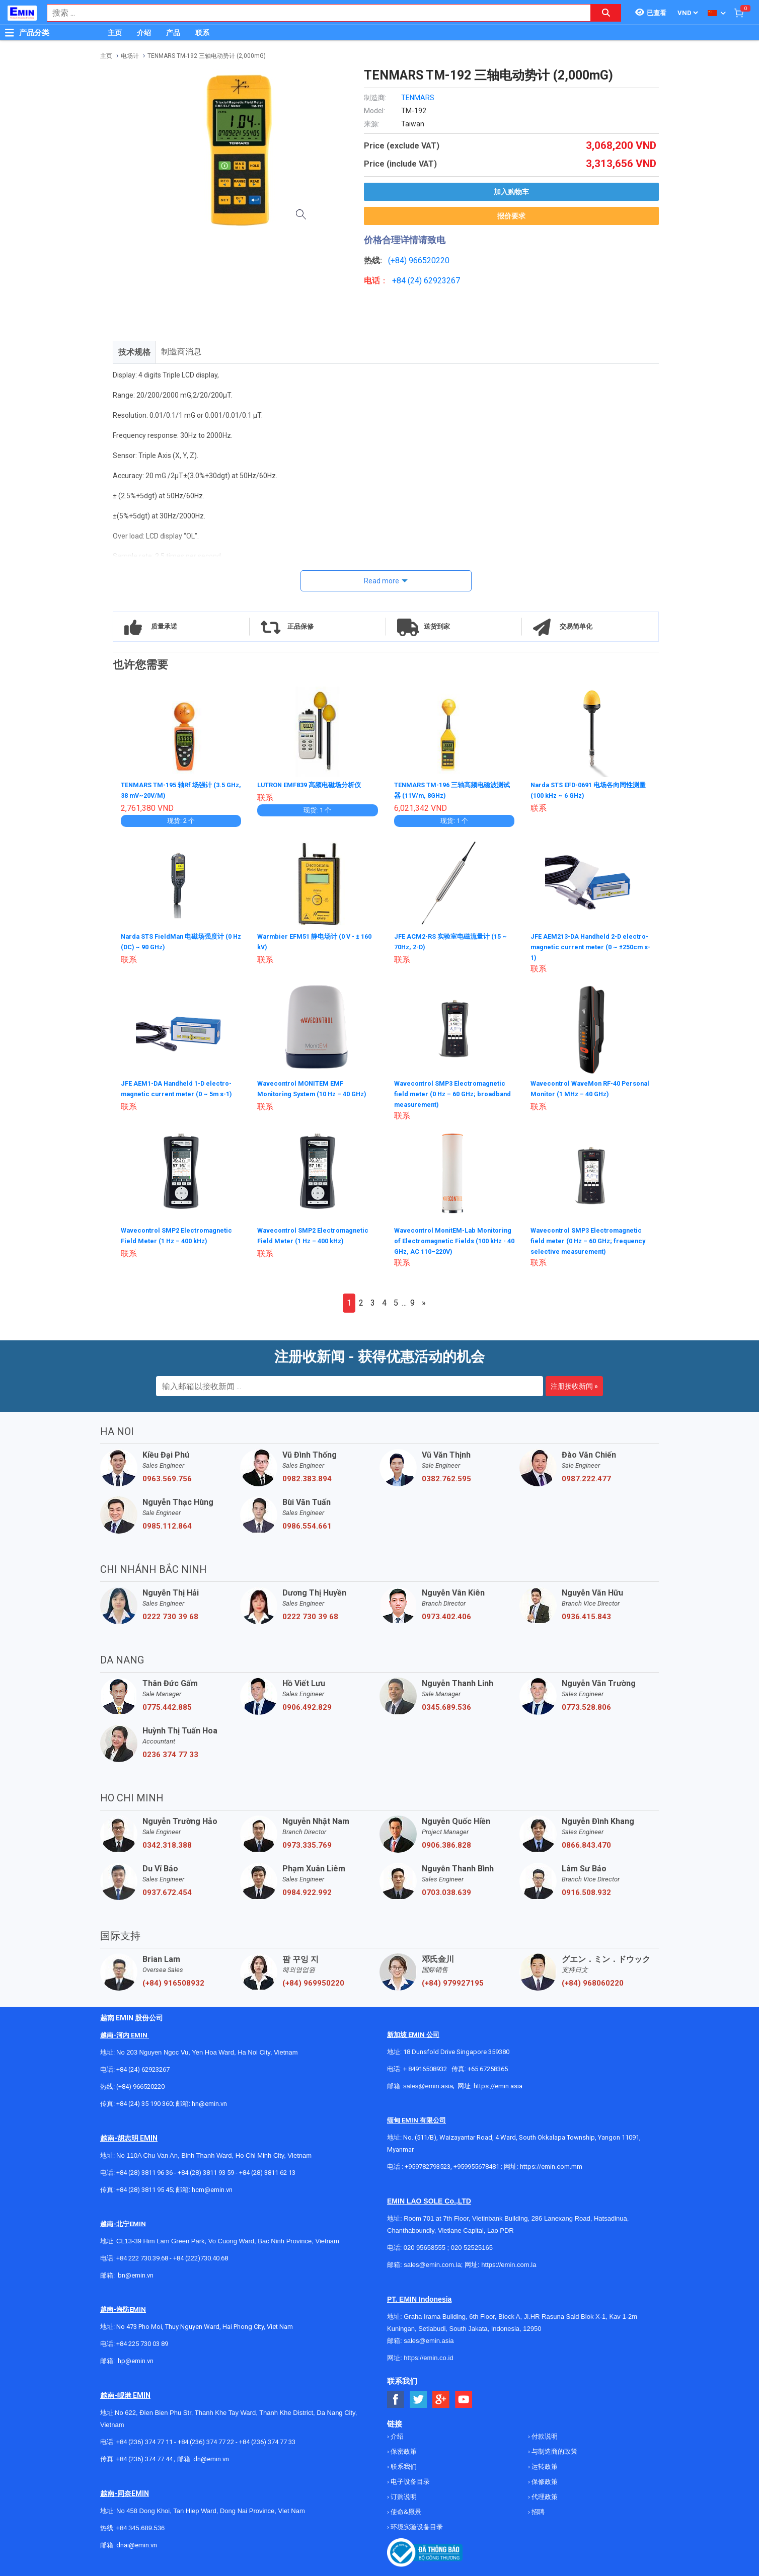  I want to click on 0866.843.470, so click(586, 1844).